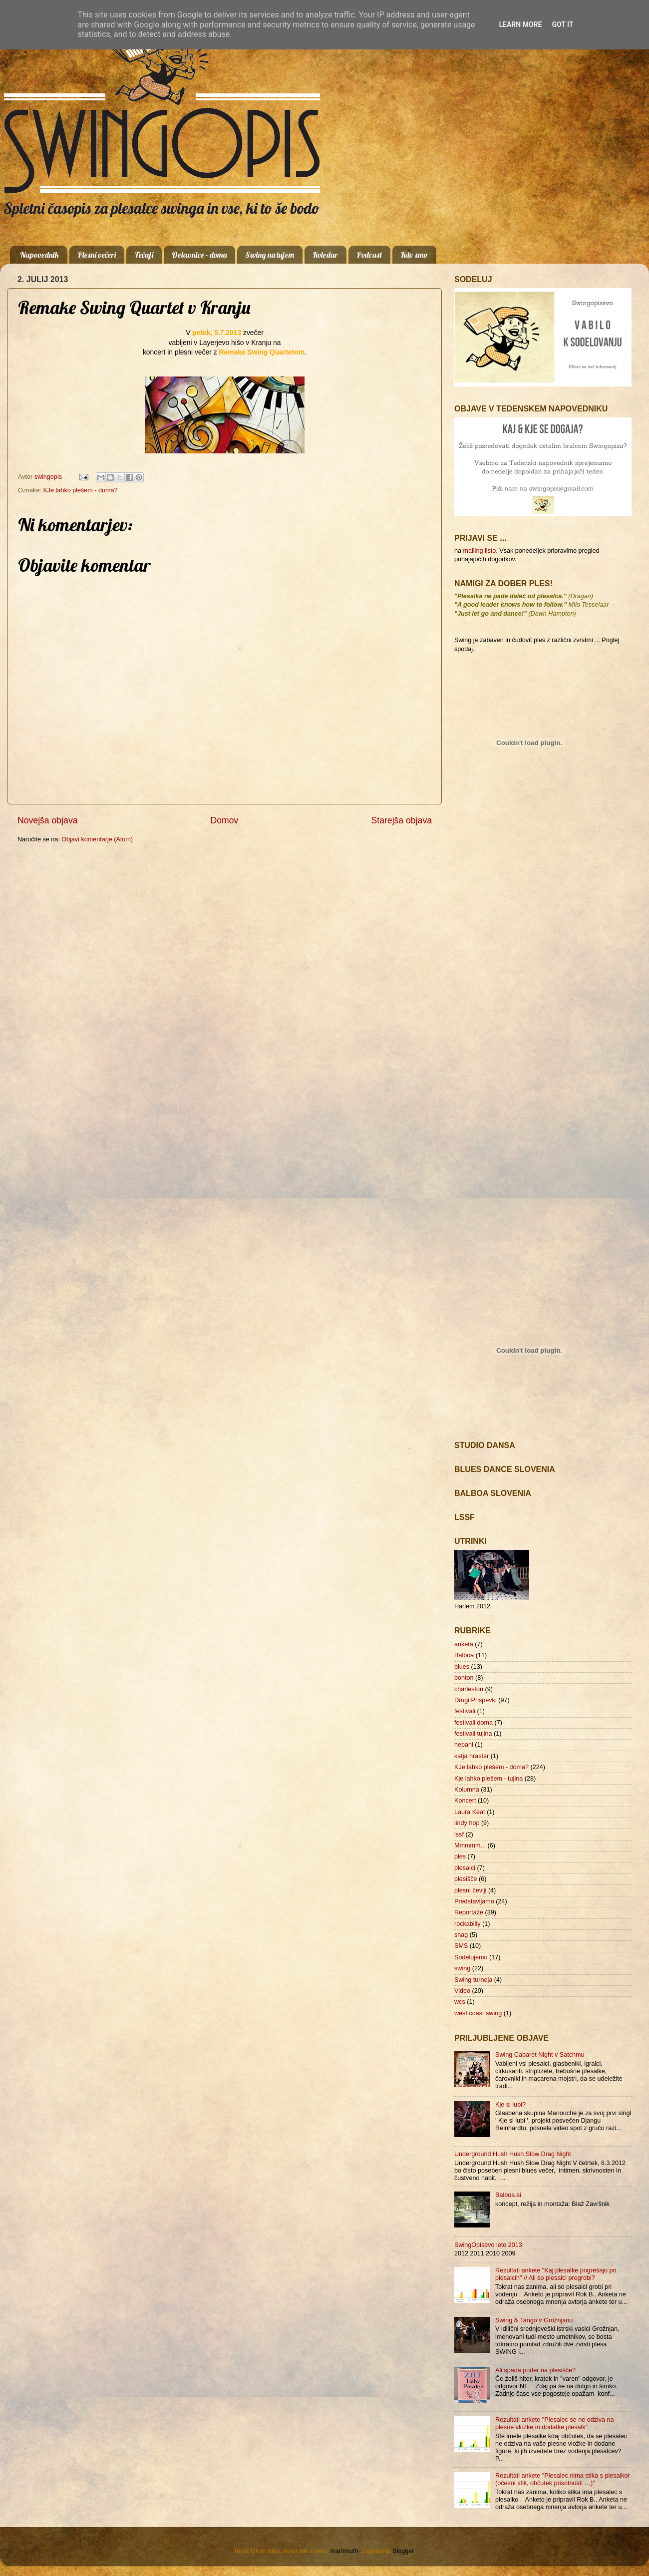  I want to click on swing, so click(462, 1968).